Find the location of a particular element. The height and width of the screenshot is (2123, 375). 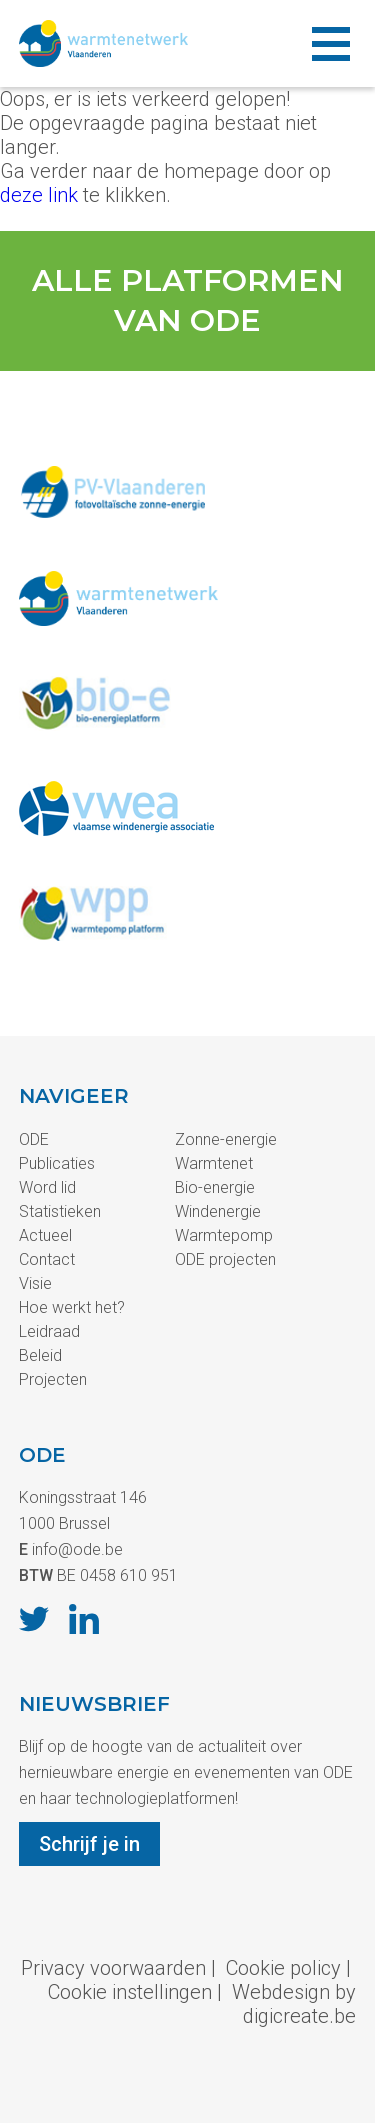

Publicaties is located at coordinates (57, 1163).